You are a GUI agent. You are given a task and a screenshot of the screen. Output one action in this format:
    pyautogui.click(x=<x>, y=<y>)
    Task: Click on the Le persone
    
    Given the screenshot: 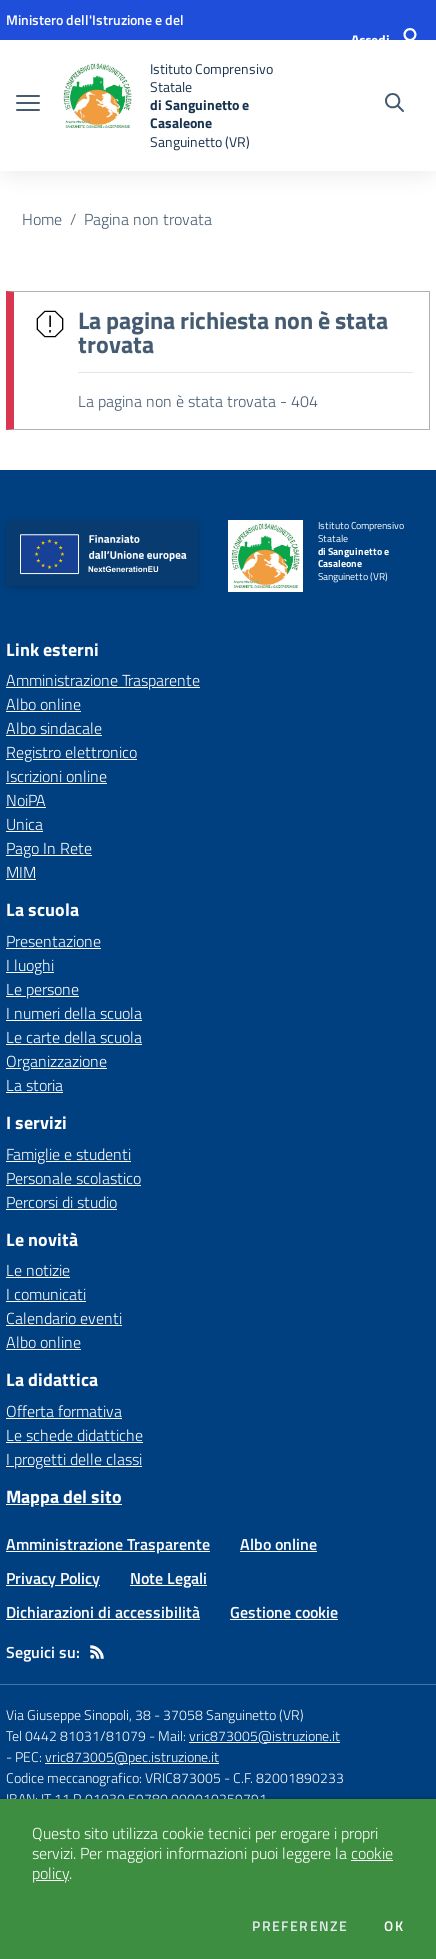 What is the action you would take?
    pyautogui.click(x=42, y=989)
    